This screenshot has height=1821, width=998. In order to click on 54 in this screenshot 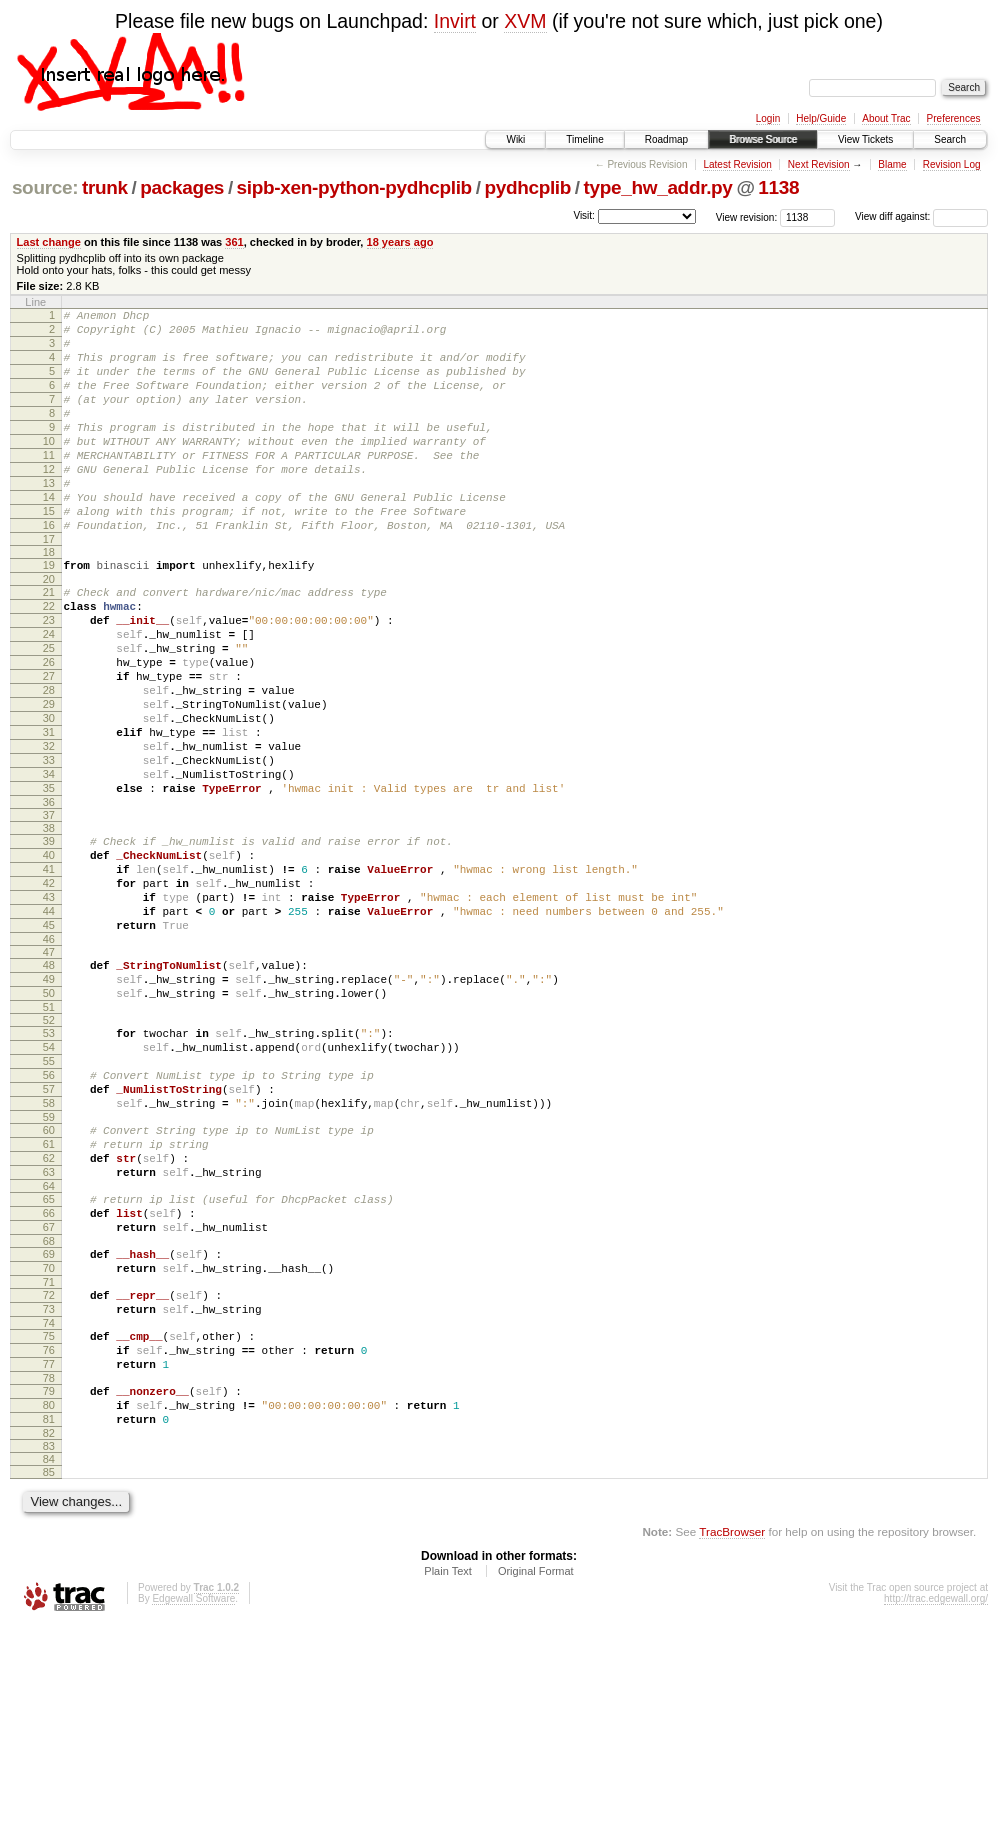, I will do `click(49, 1176)`.